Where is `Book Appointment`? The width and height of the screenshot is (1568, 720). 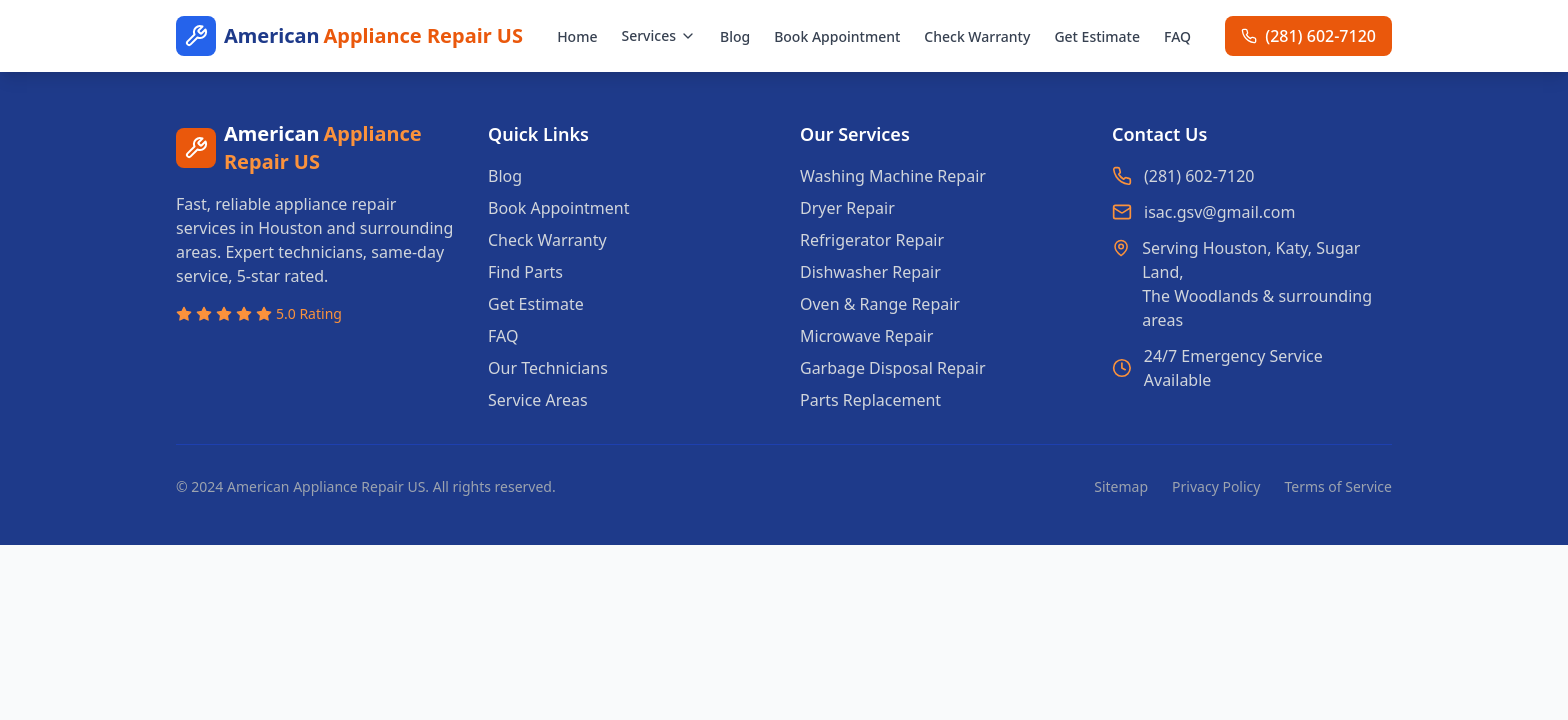 Book Appointment is located at coordinates (837, 36).